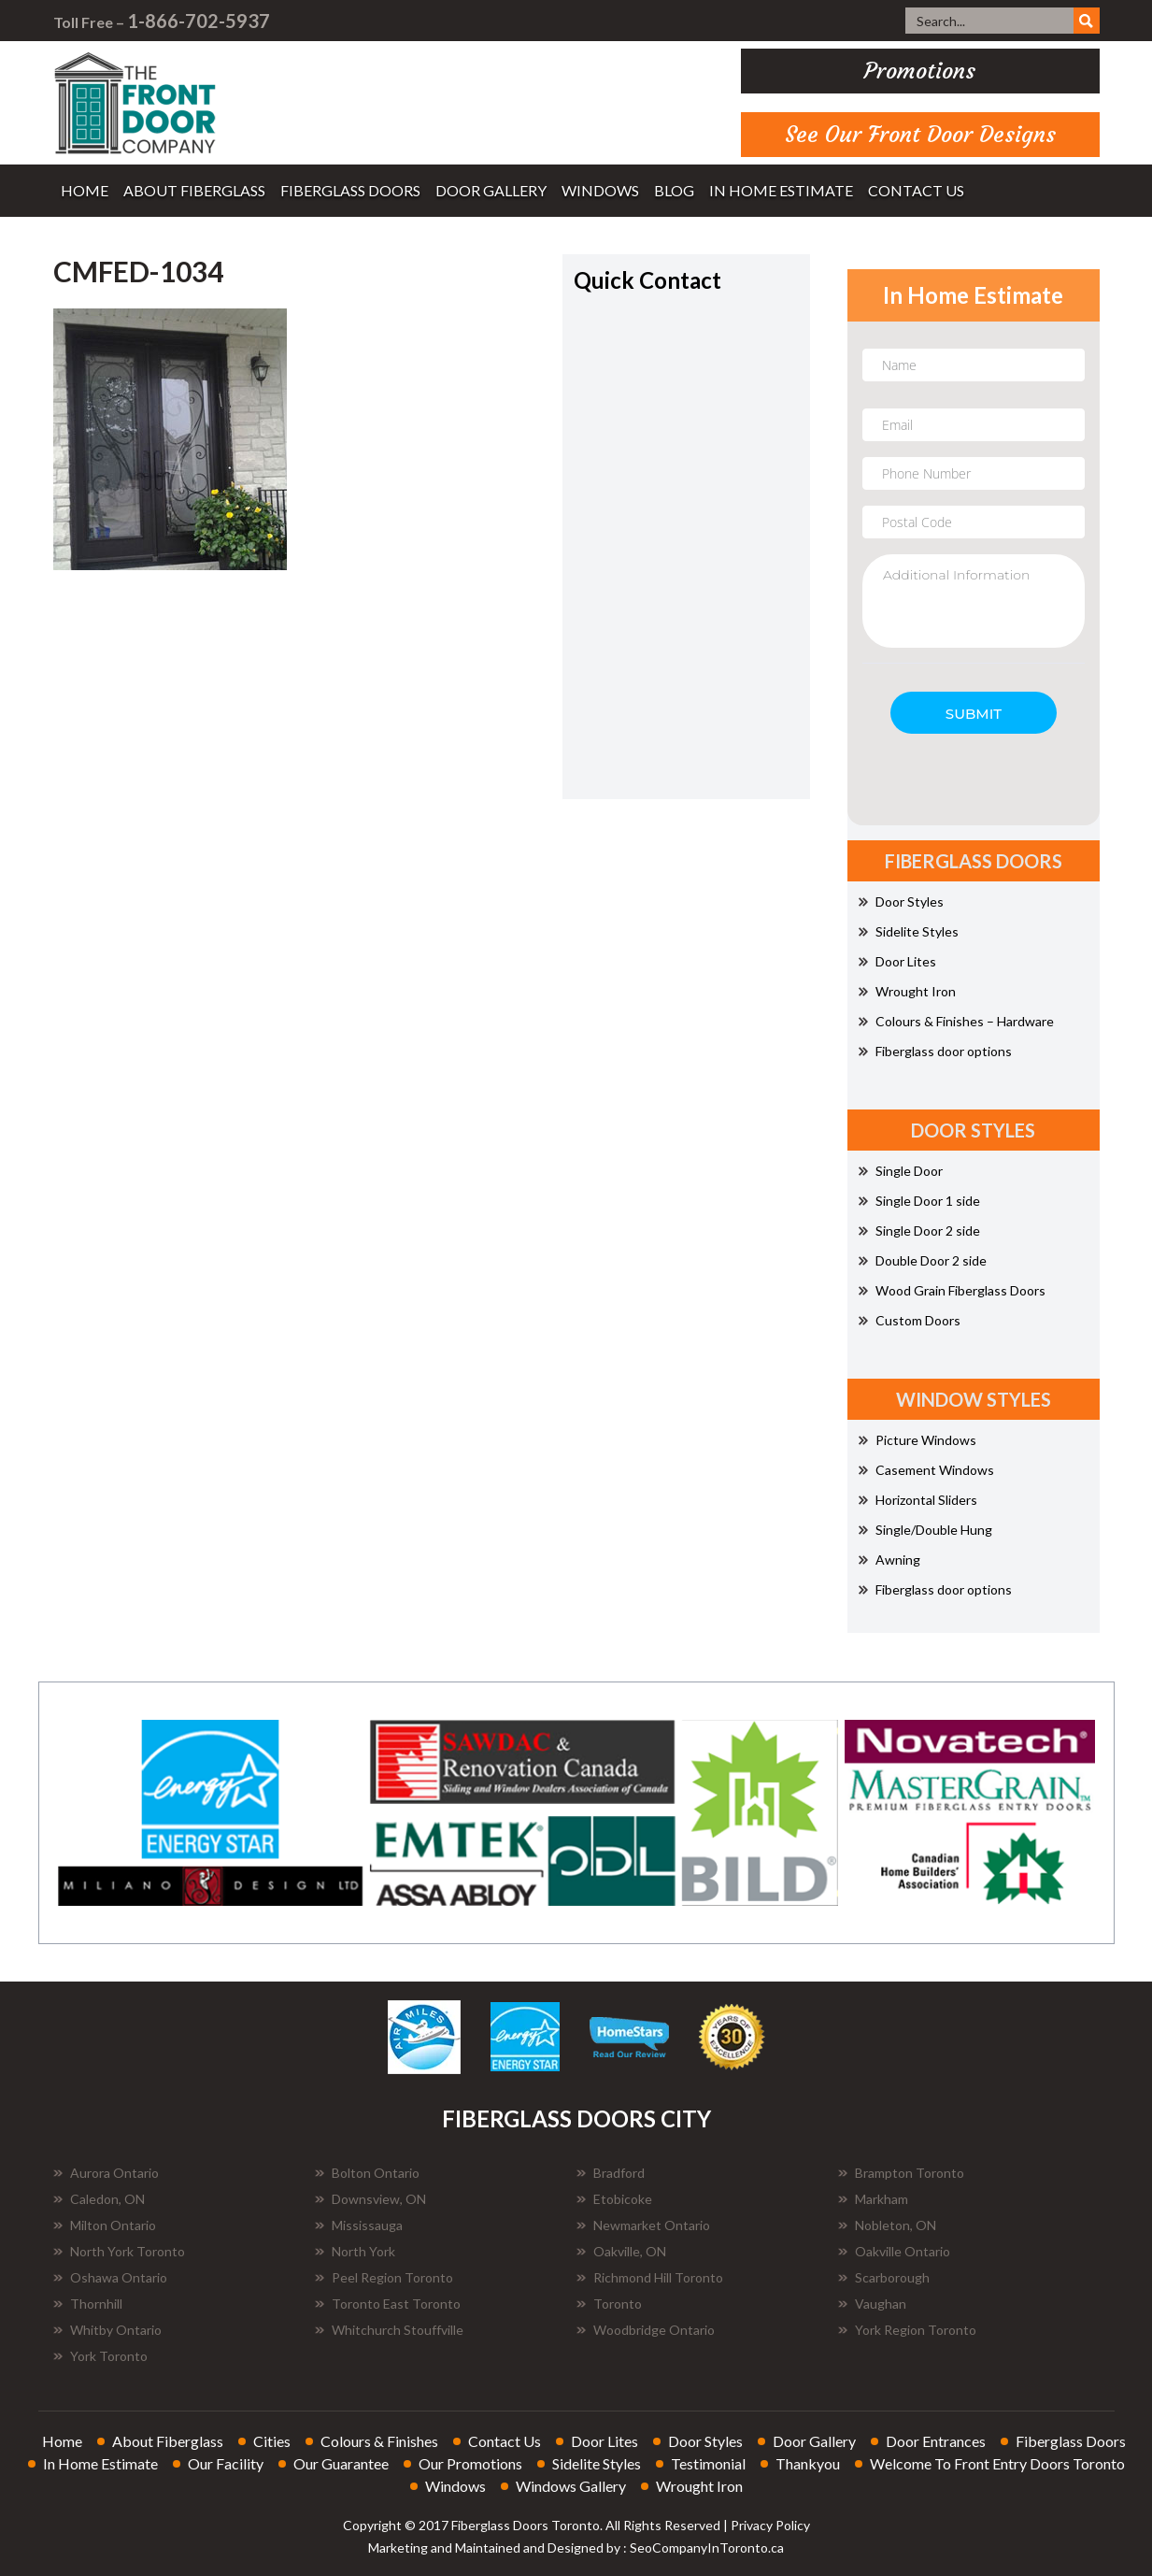 The width and height of the screenshot is (1152, 2576). What do you see at coordinates (99, 2199) in the screenshot?
I see `Caledon, ON` at bounding box center [99, 2199].